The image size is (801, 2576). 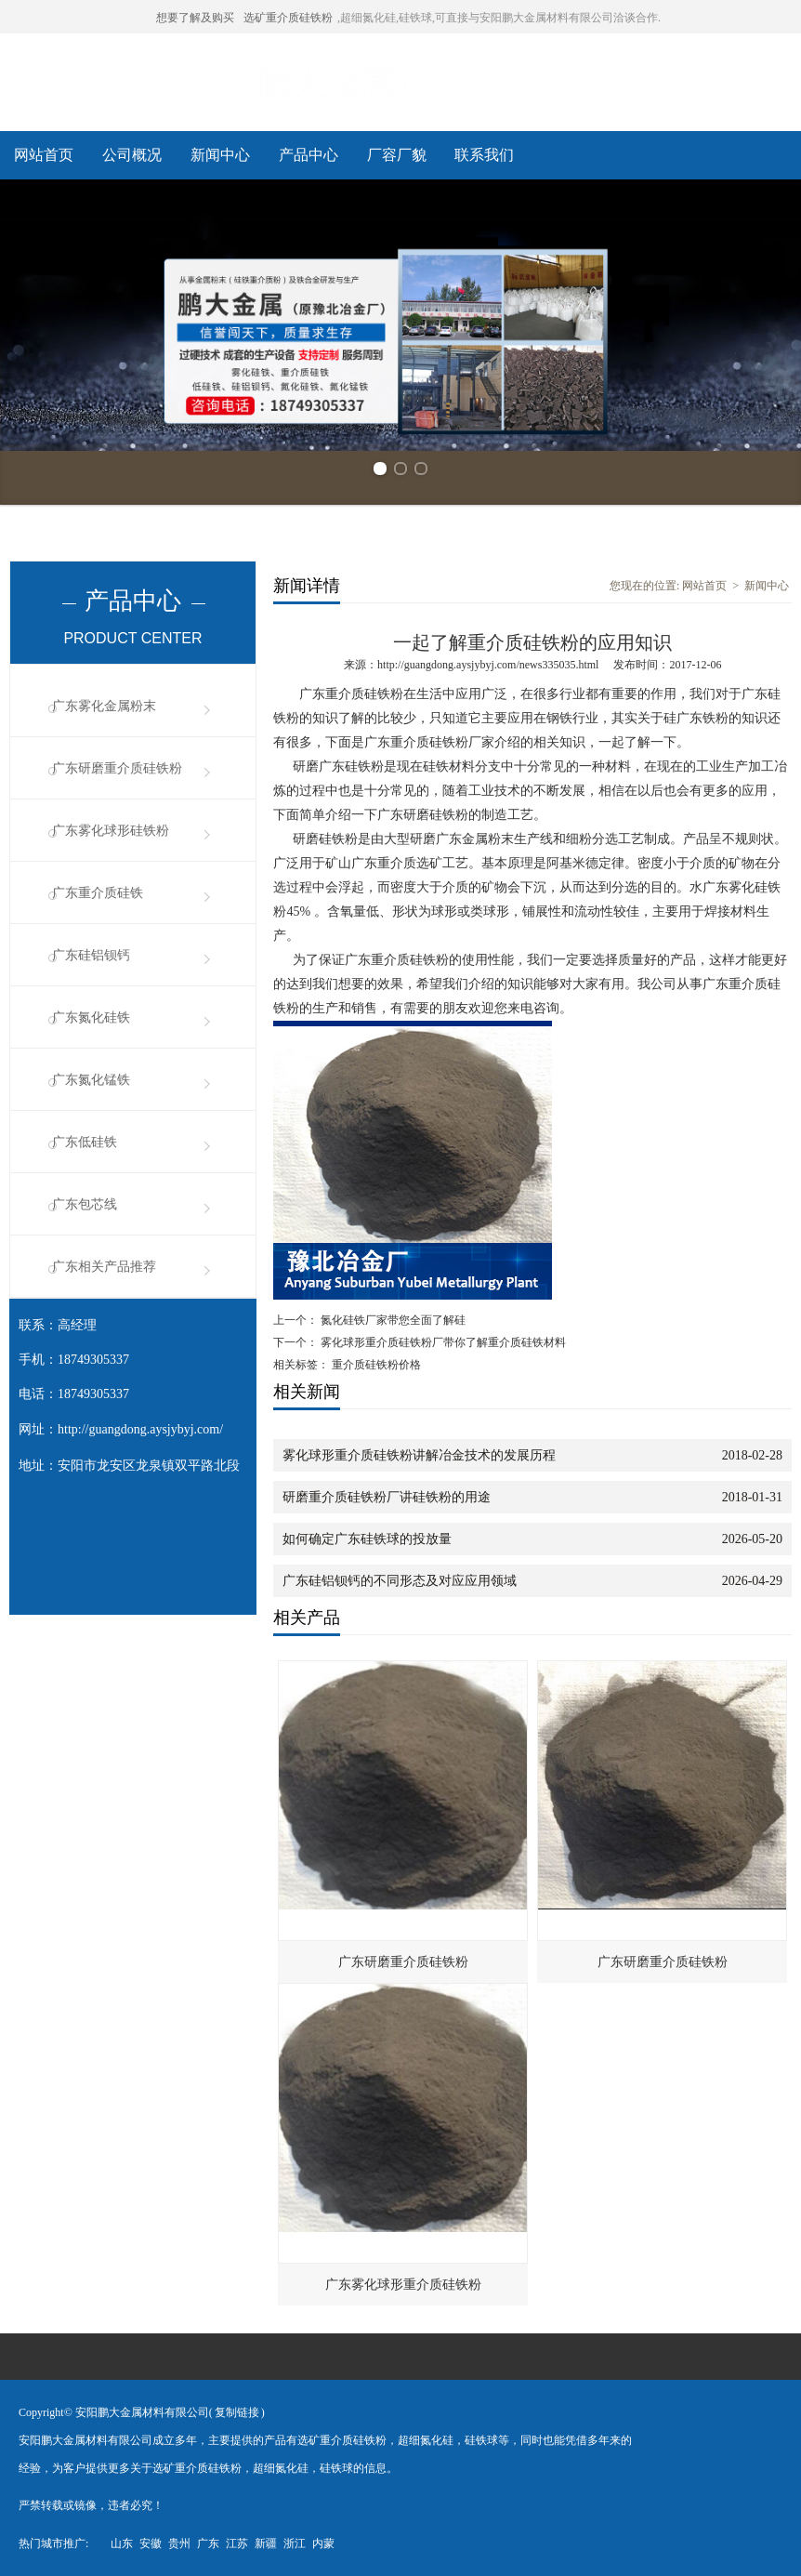 What do you see at coordinates (110, 831) in the screenshot?
I see `广东雾化球形硅铁粉` at bounding box center [110, 831].